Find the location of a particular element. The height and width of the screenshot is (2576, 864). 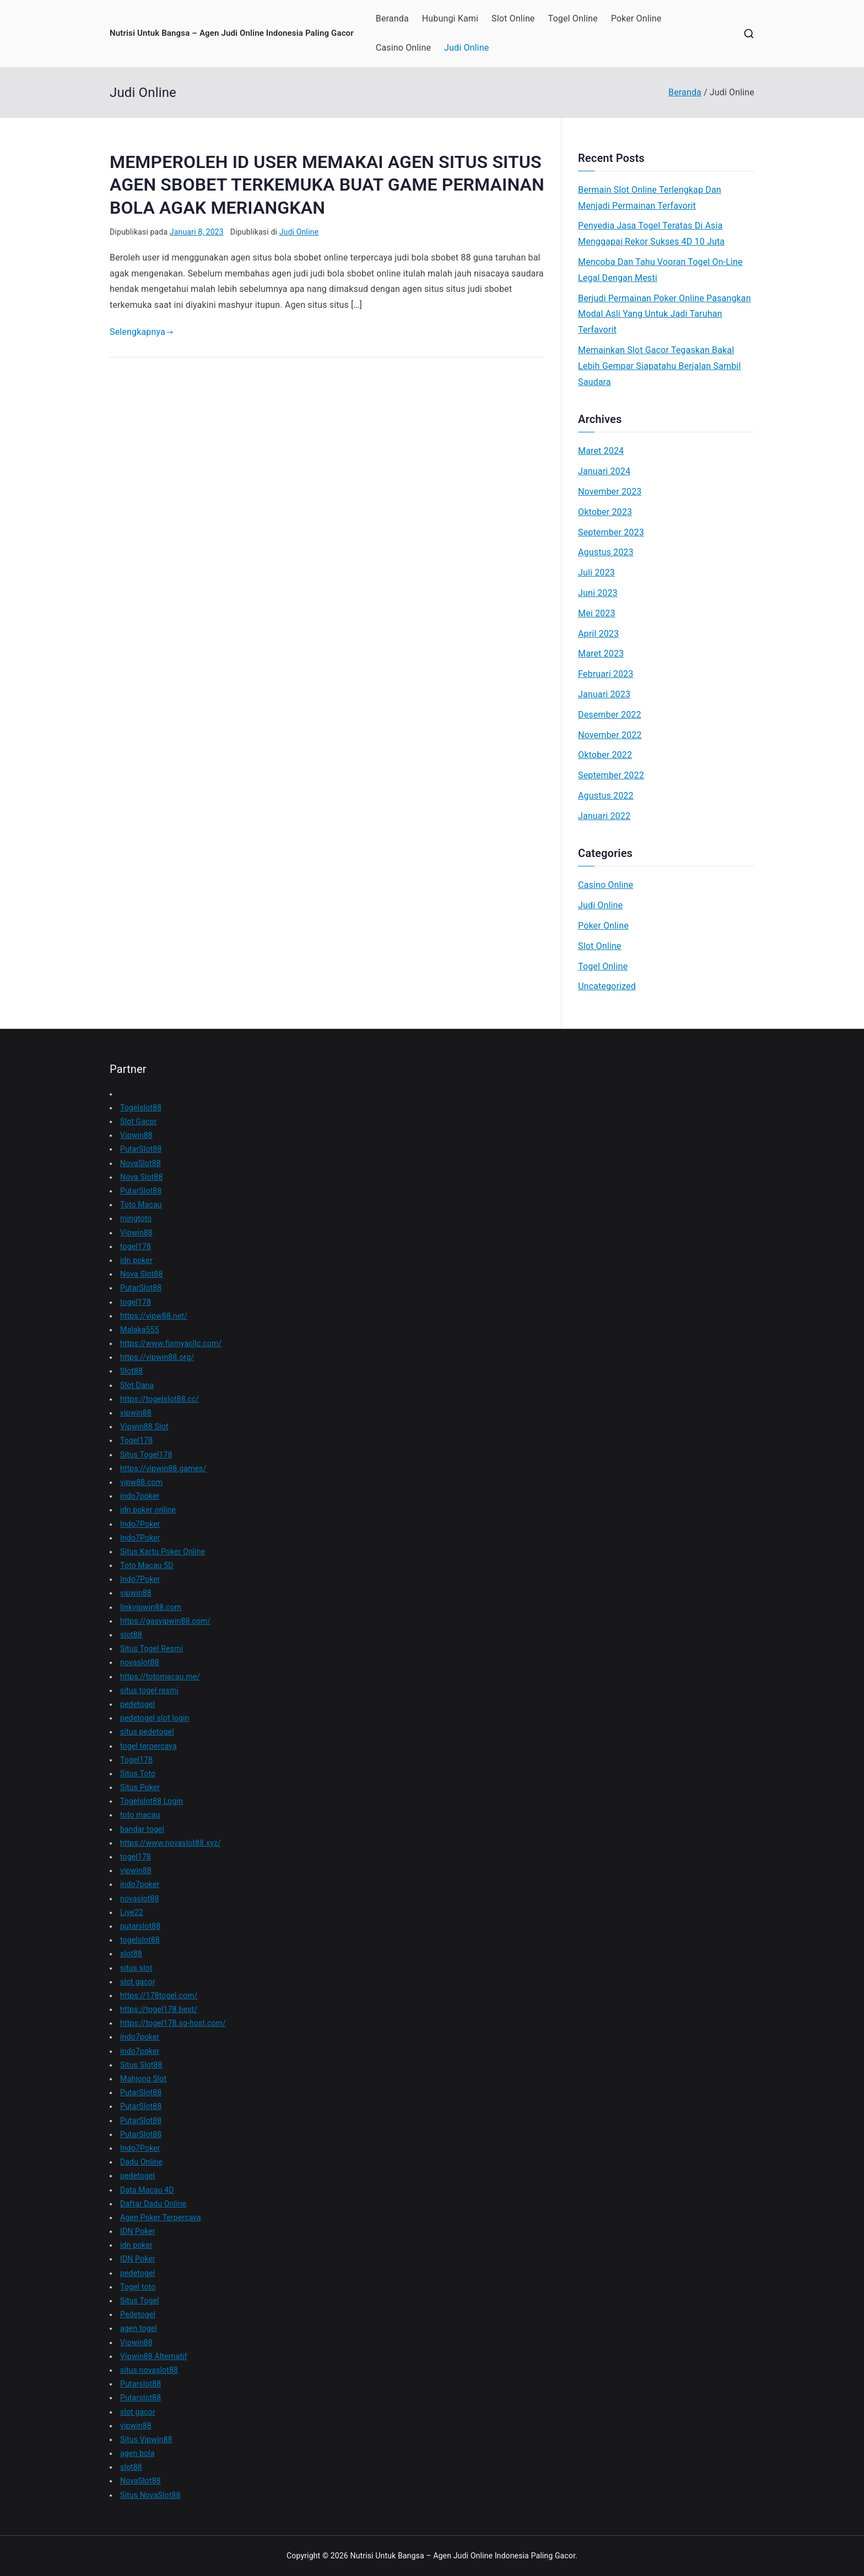

Togel178 is located at coordinates (136, 1440).